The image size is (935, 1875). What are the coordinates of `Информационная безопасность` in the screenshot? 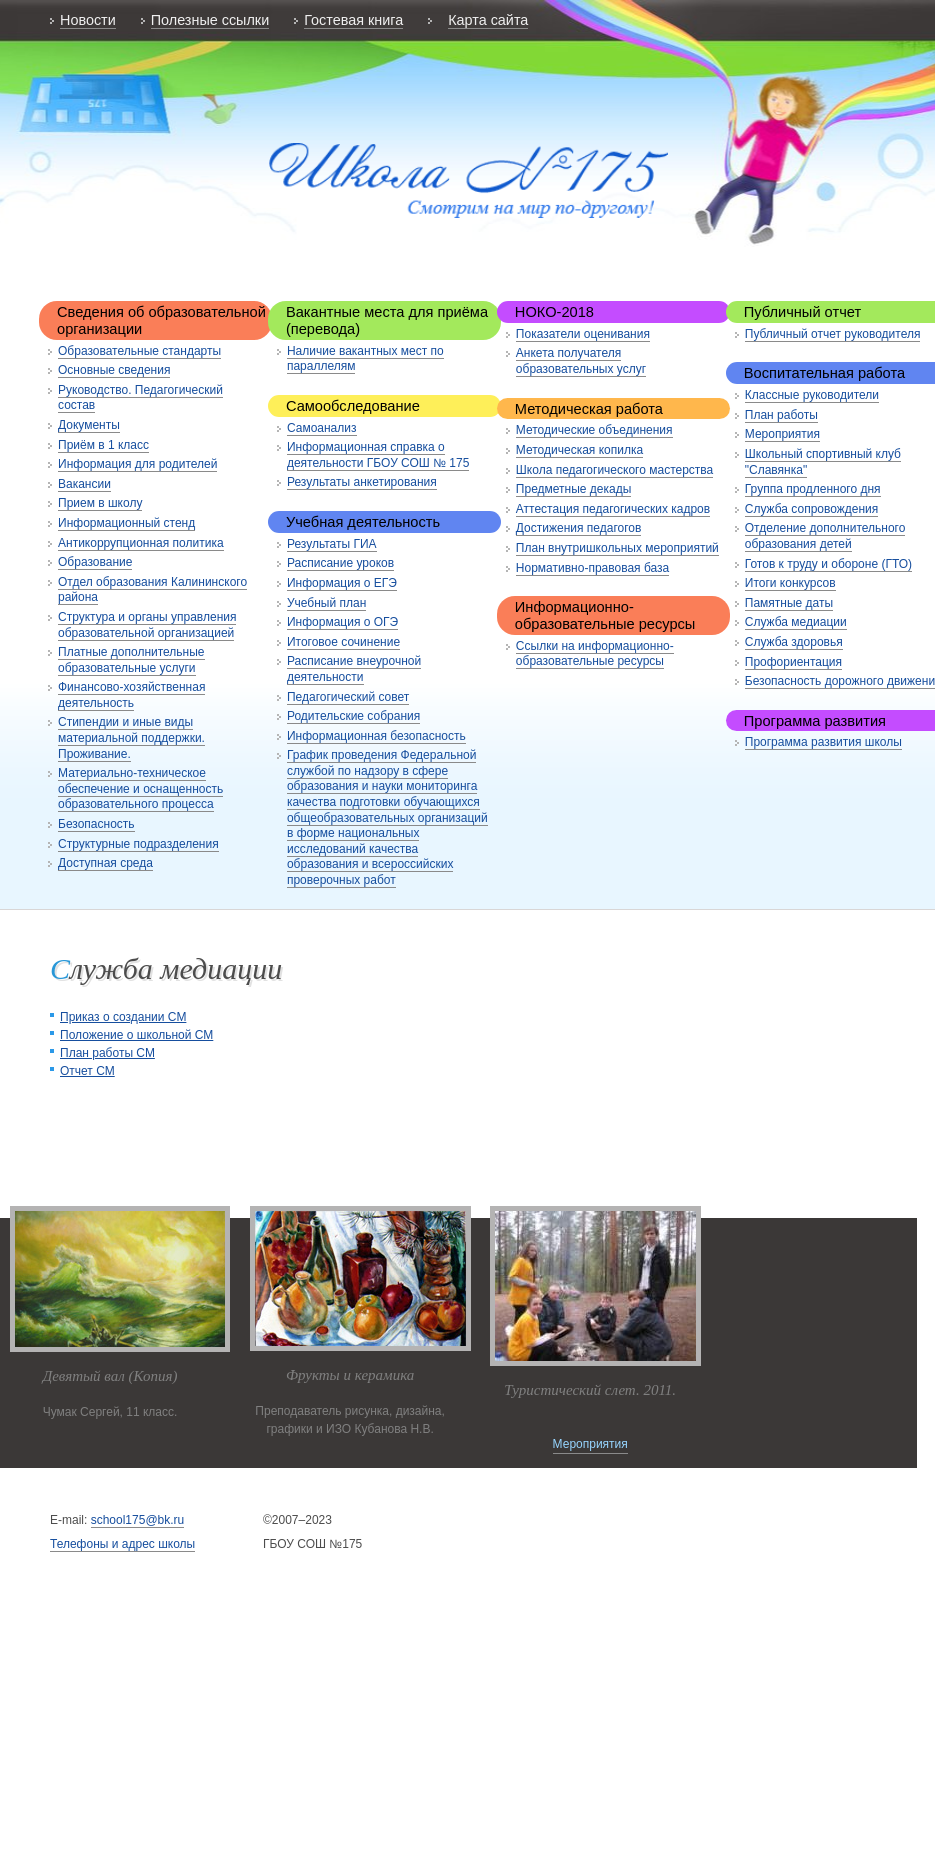 It's located at (376, 736).